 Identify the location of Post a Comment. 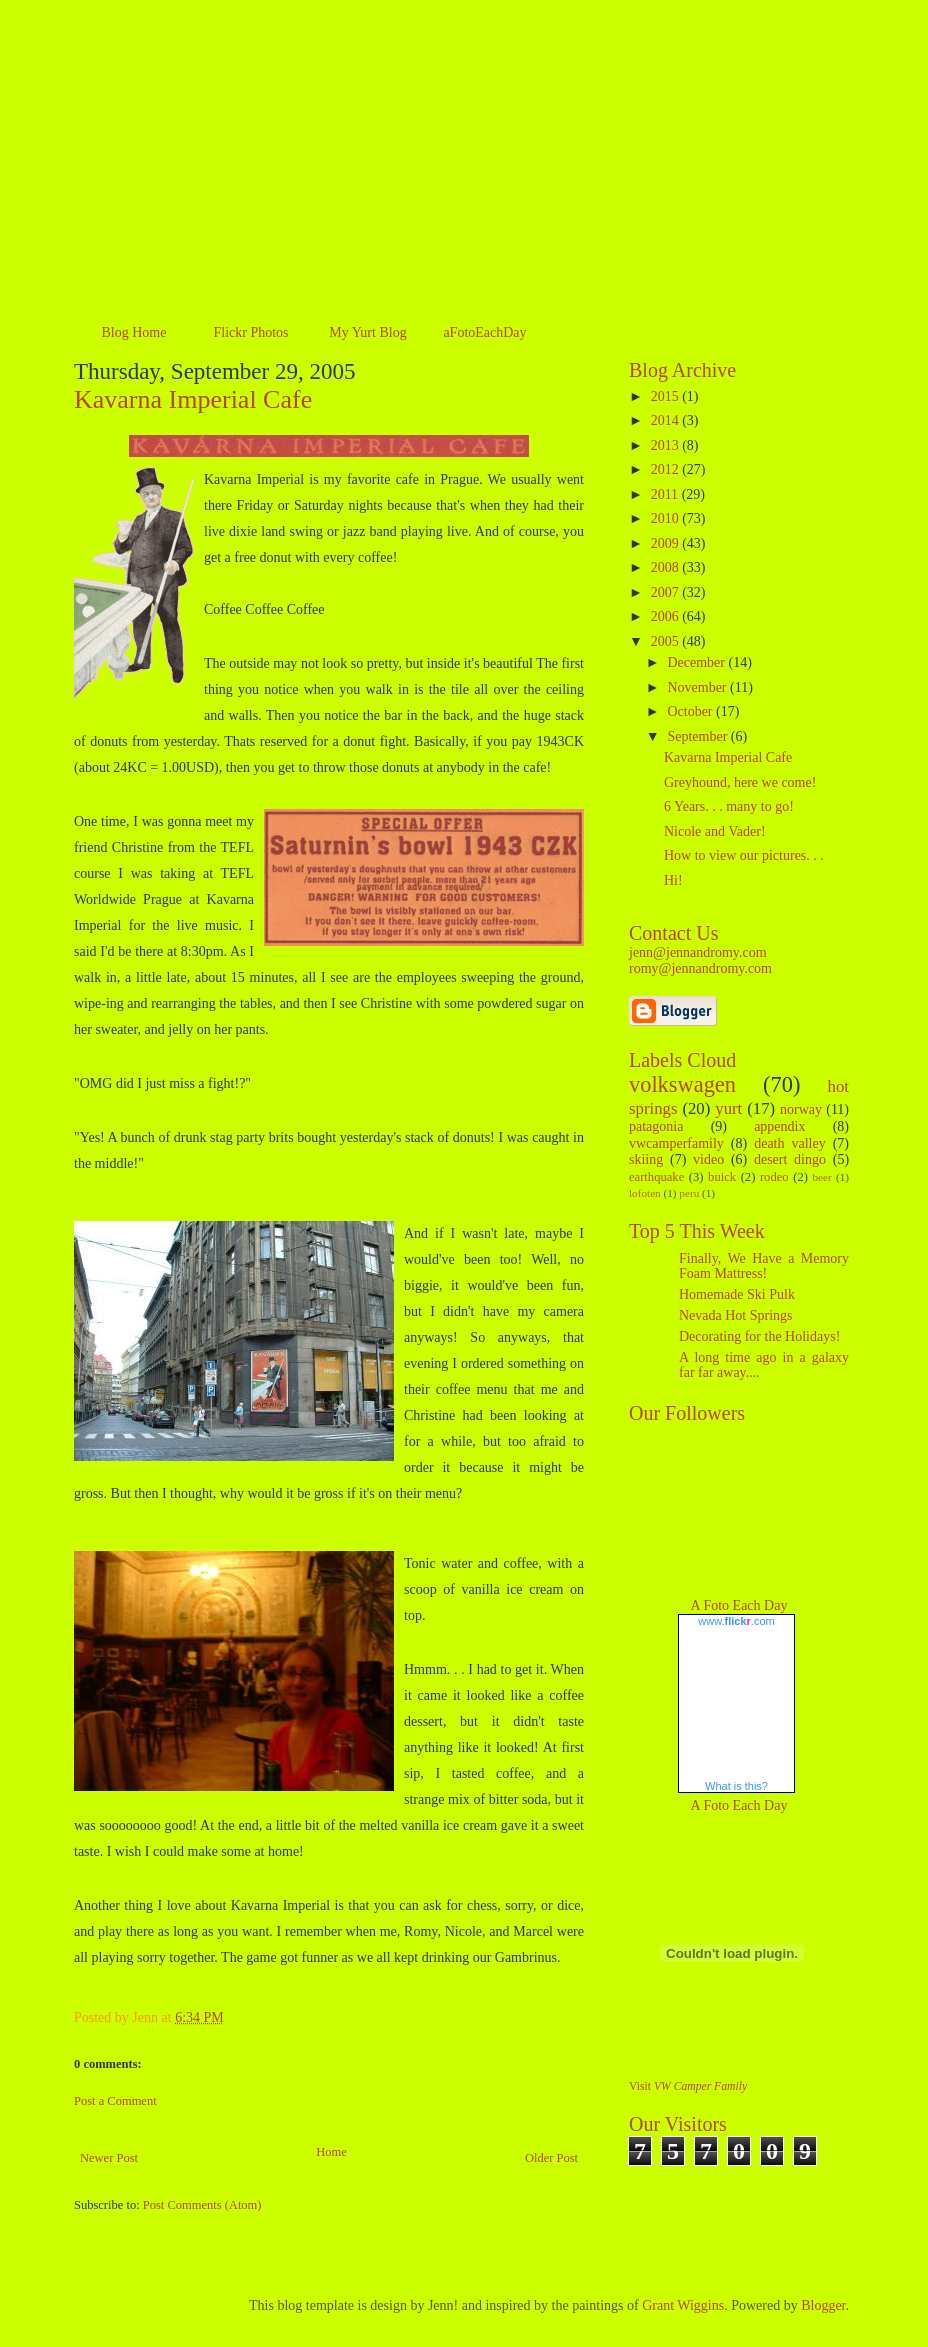
(115, 2101).